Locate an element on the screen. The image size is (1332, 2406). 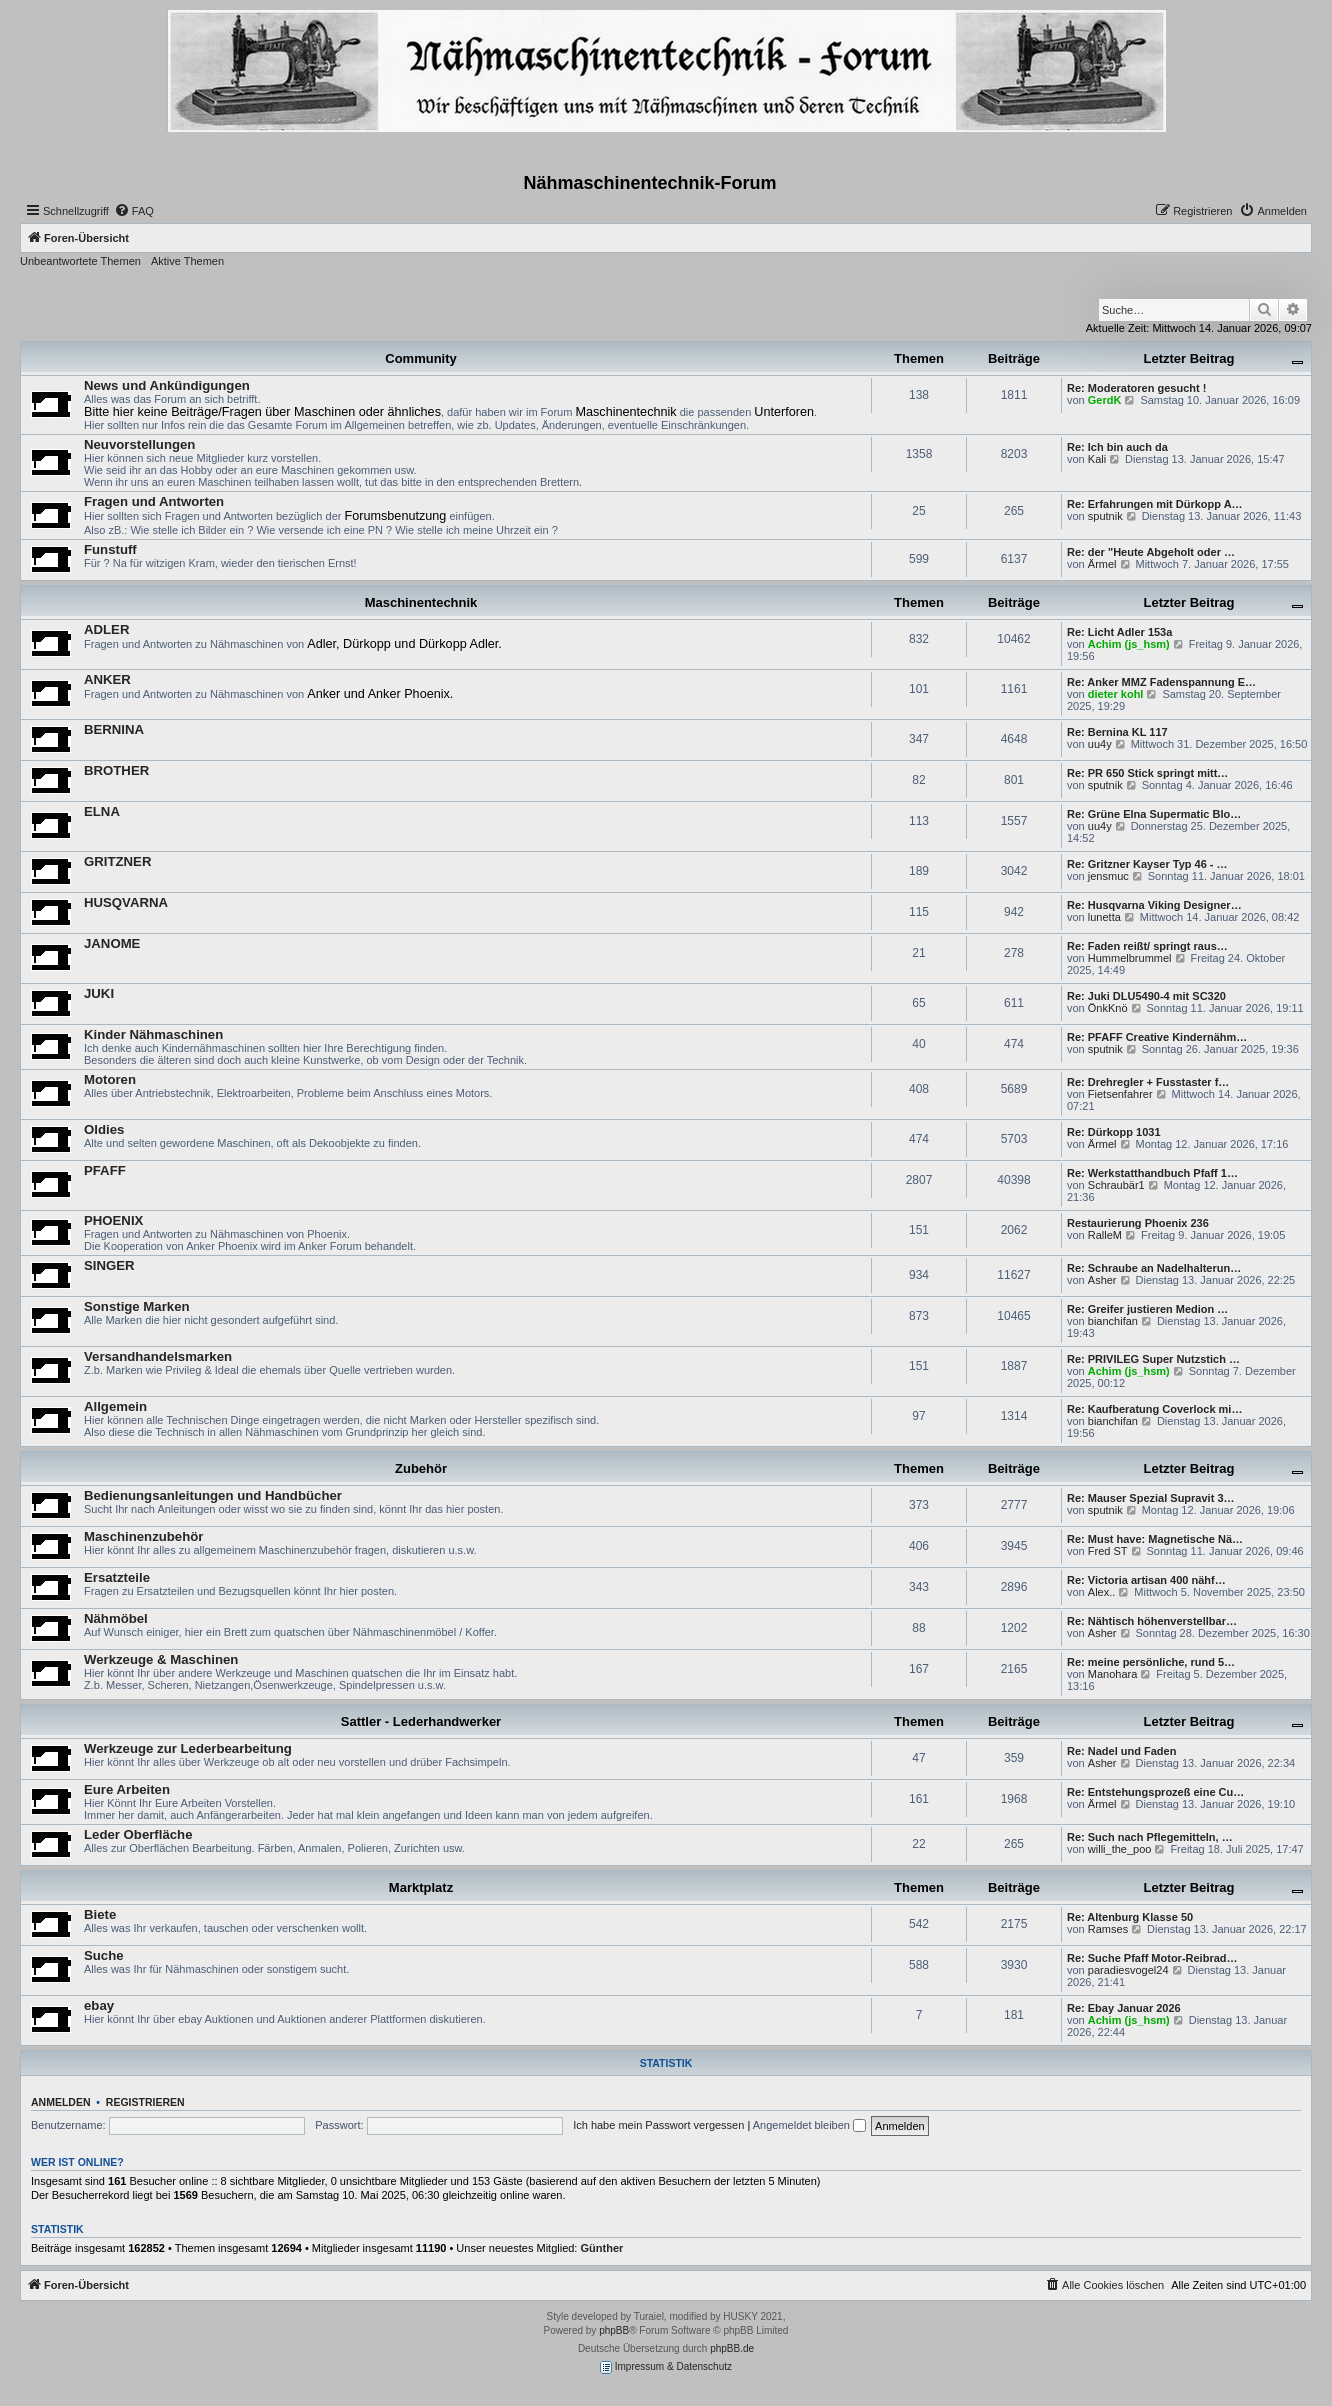
Oldies is located at coordinates (104, 1129).